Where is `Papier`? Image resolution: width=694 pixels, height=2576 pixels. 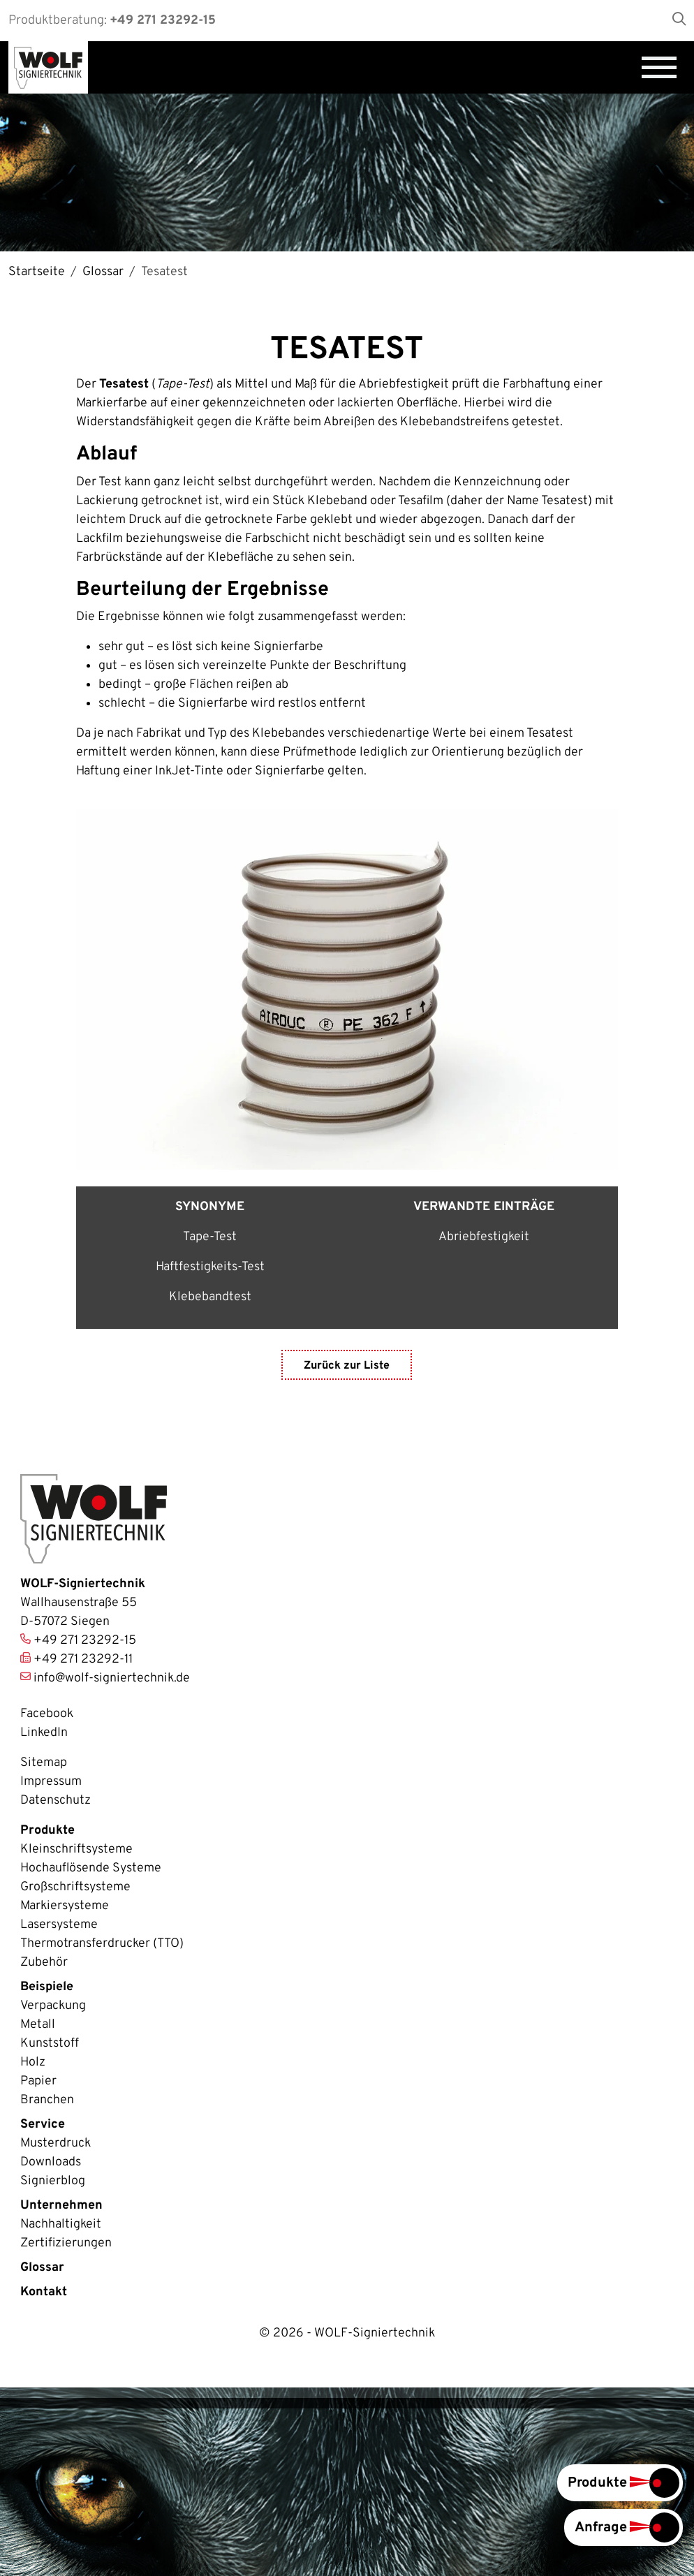
Papier is located at coordinates (38, 2081).